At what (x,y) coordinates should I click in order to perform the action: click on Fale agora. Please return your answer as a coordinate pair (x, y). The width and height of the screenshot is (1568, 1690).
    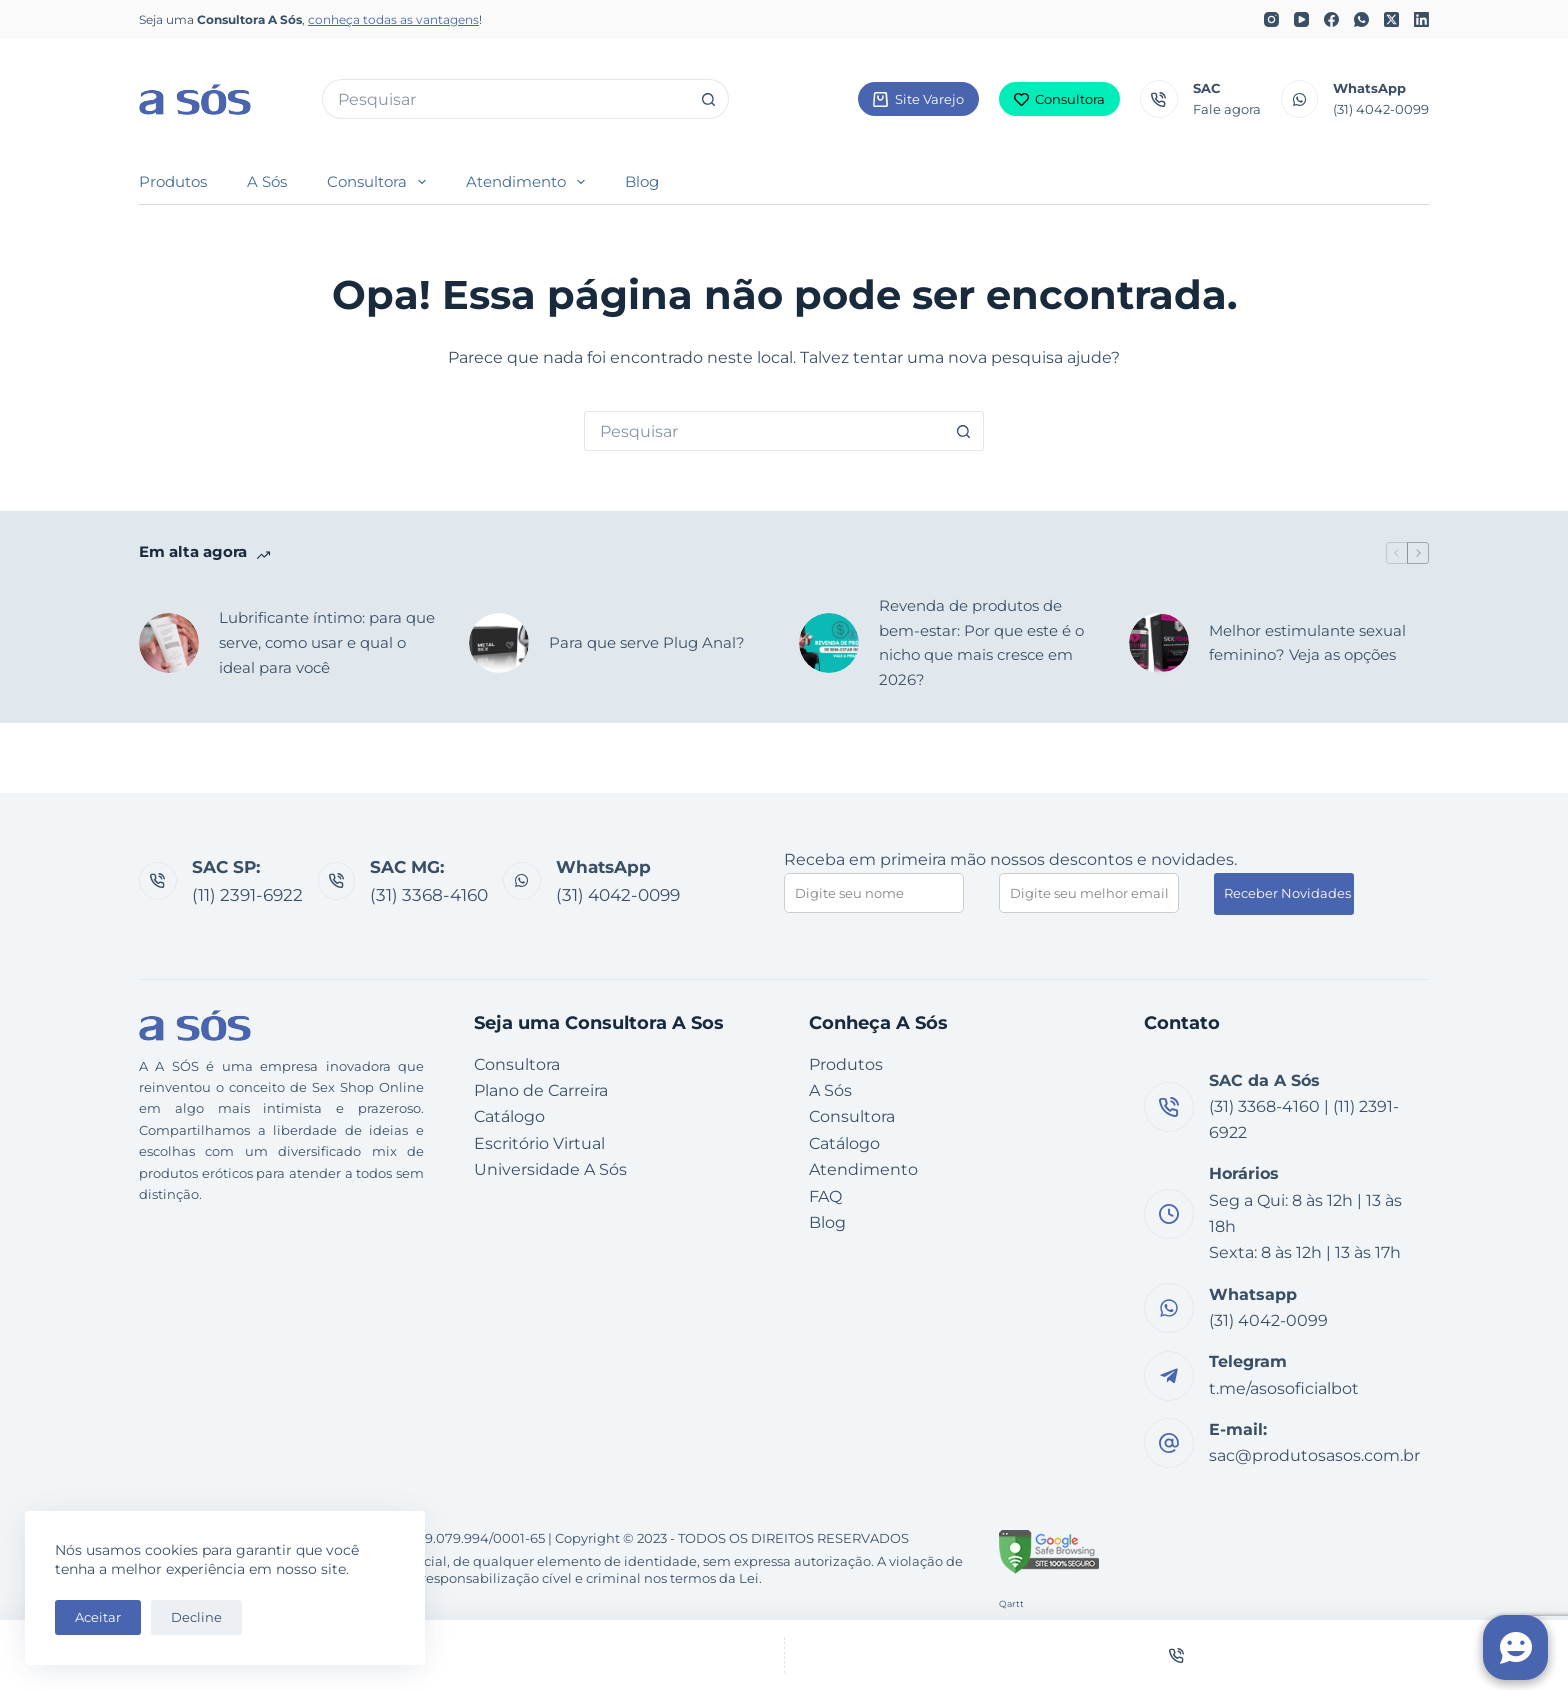
    Looking at the image, I should click on (1227, 109).